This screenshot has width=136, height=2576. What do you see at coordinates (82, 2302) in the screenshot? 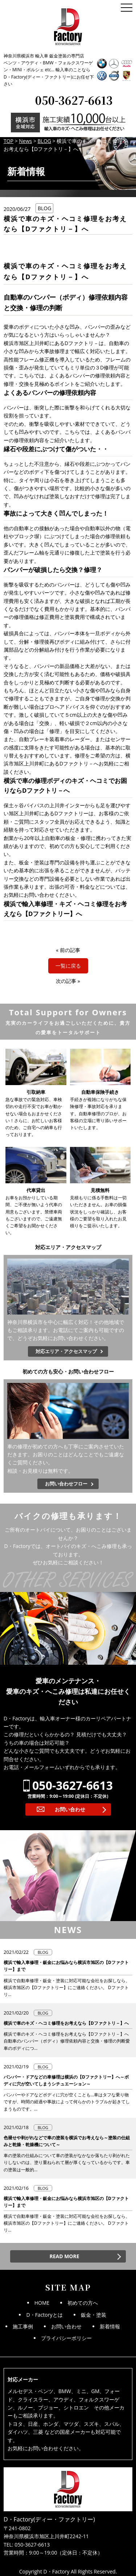
I see `初めての方へ` at bounding box center [82, 2302].